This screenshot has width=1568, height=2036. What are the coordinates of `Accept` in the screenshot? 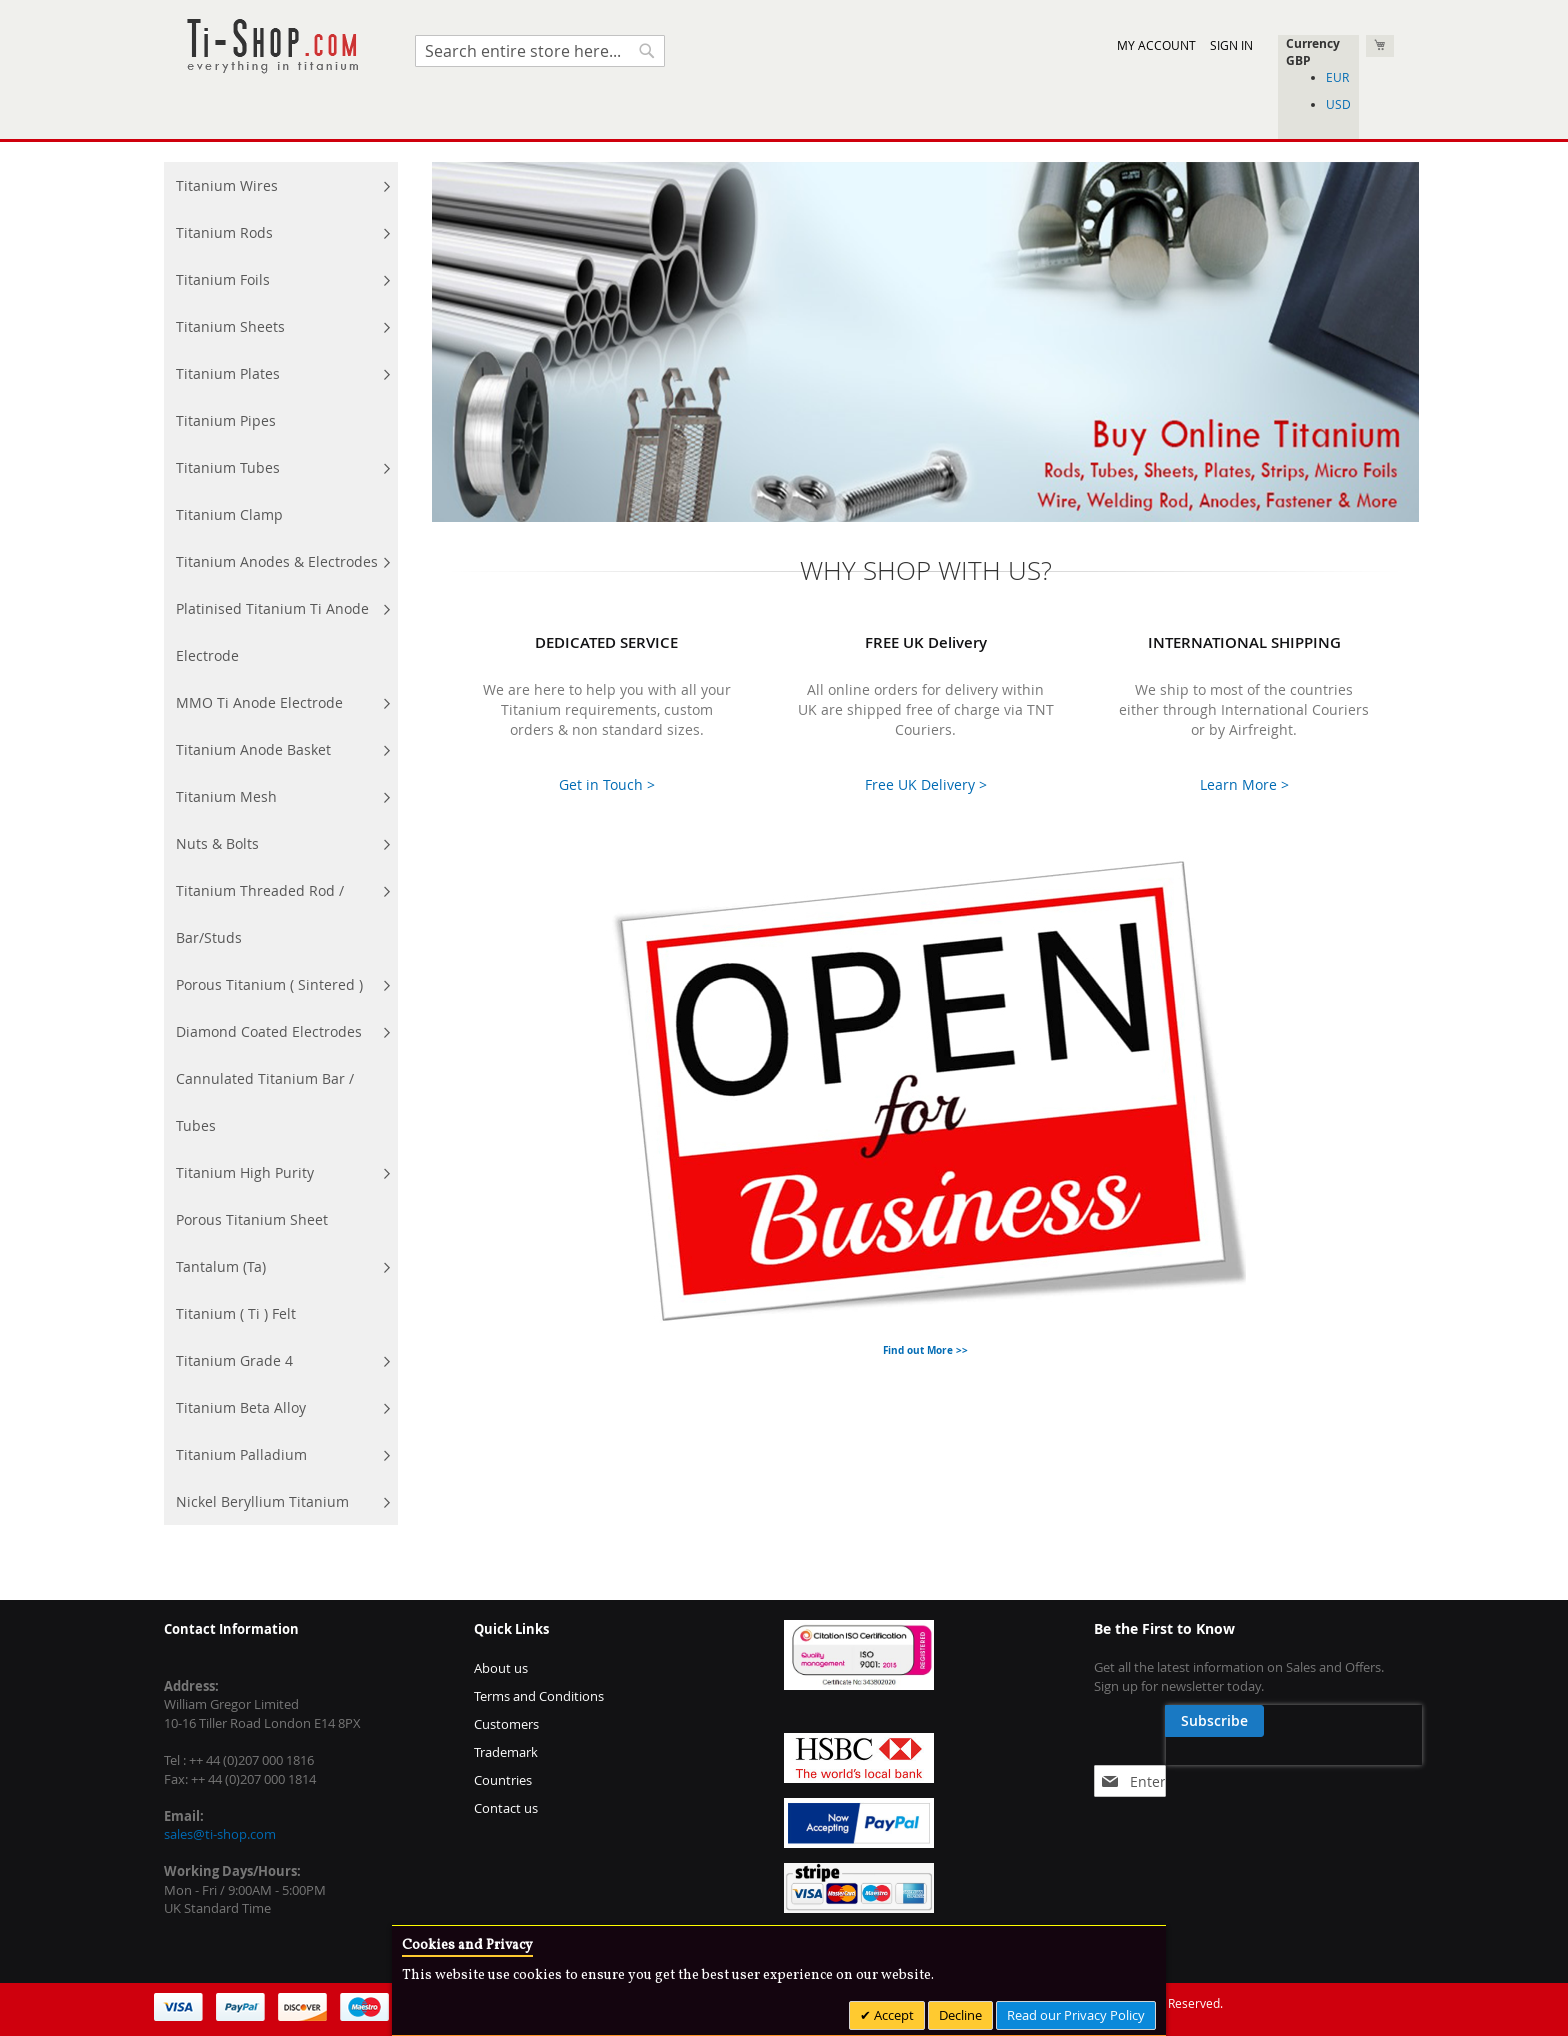 It's located at (892, 2015).